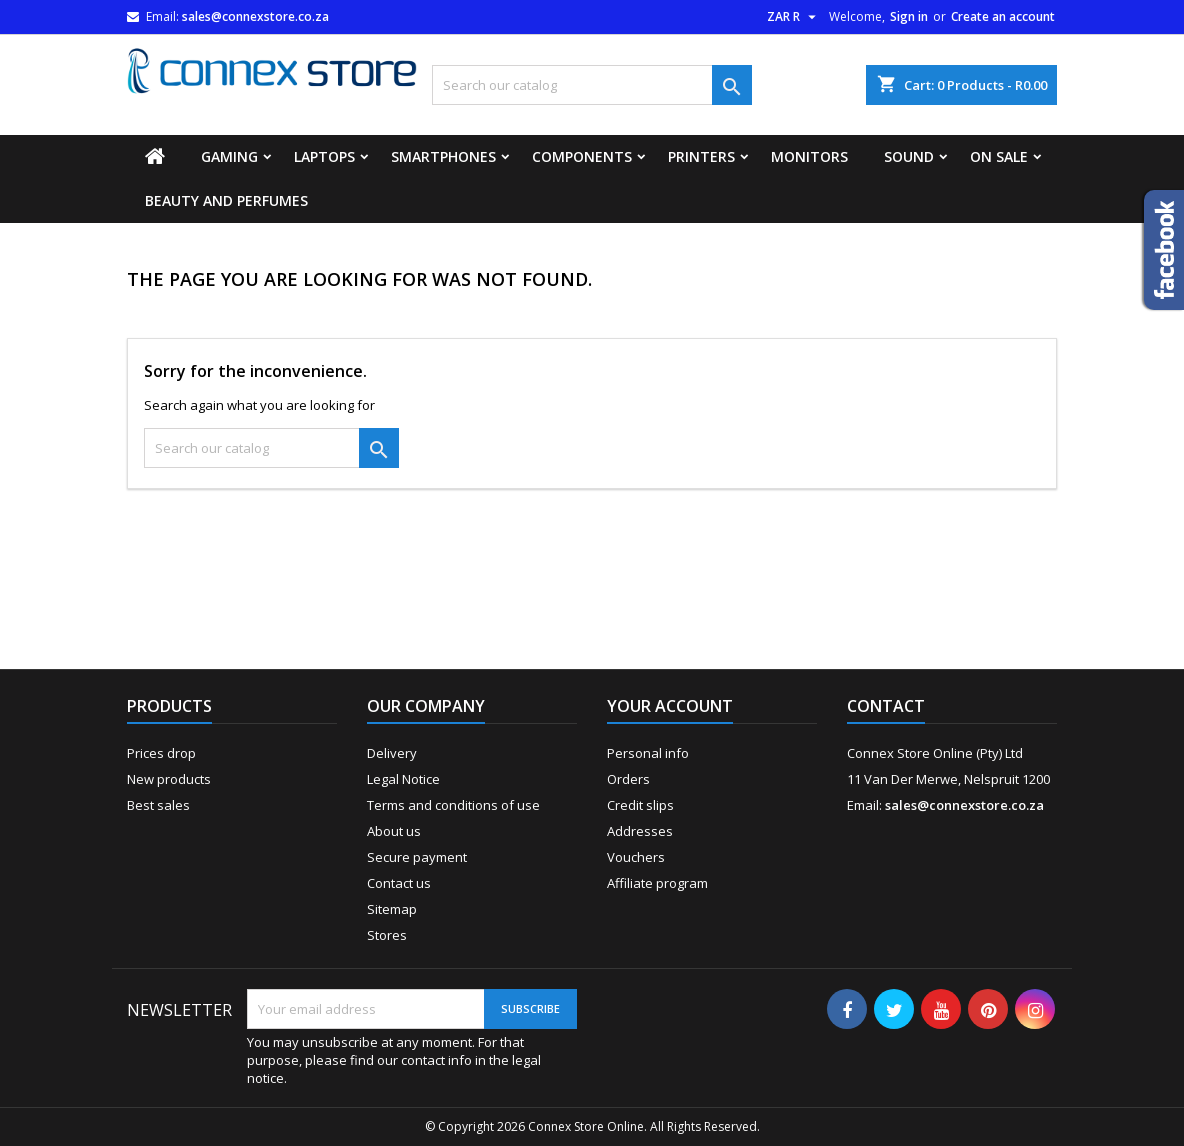  What do you see at coordinates (443, 156) in the screenshot?
I see `Smartphones` at bounding box center [443, 156].